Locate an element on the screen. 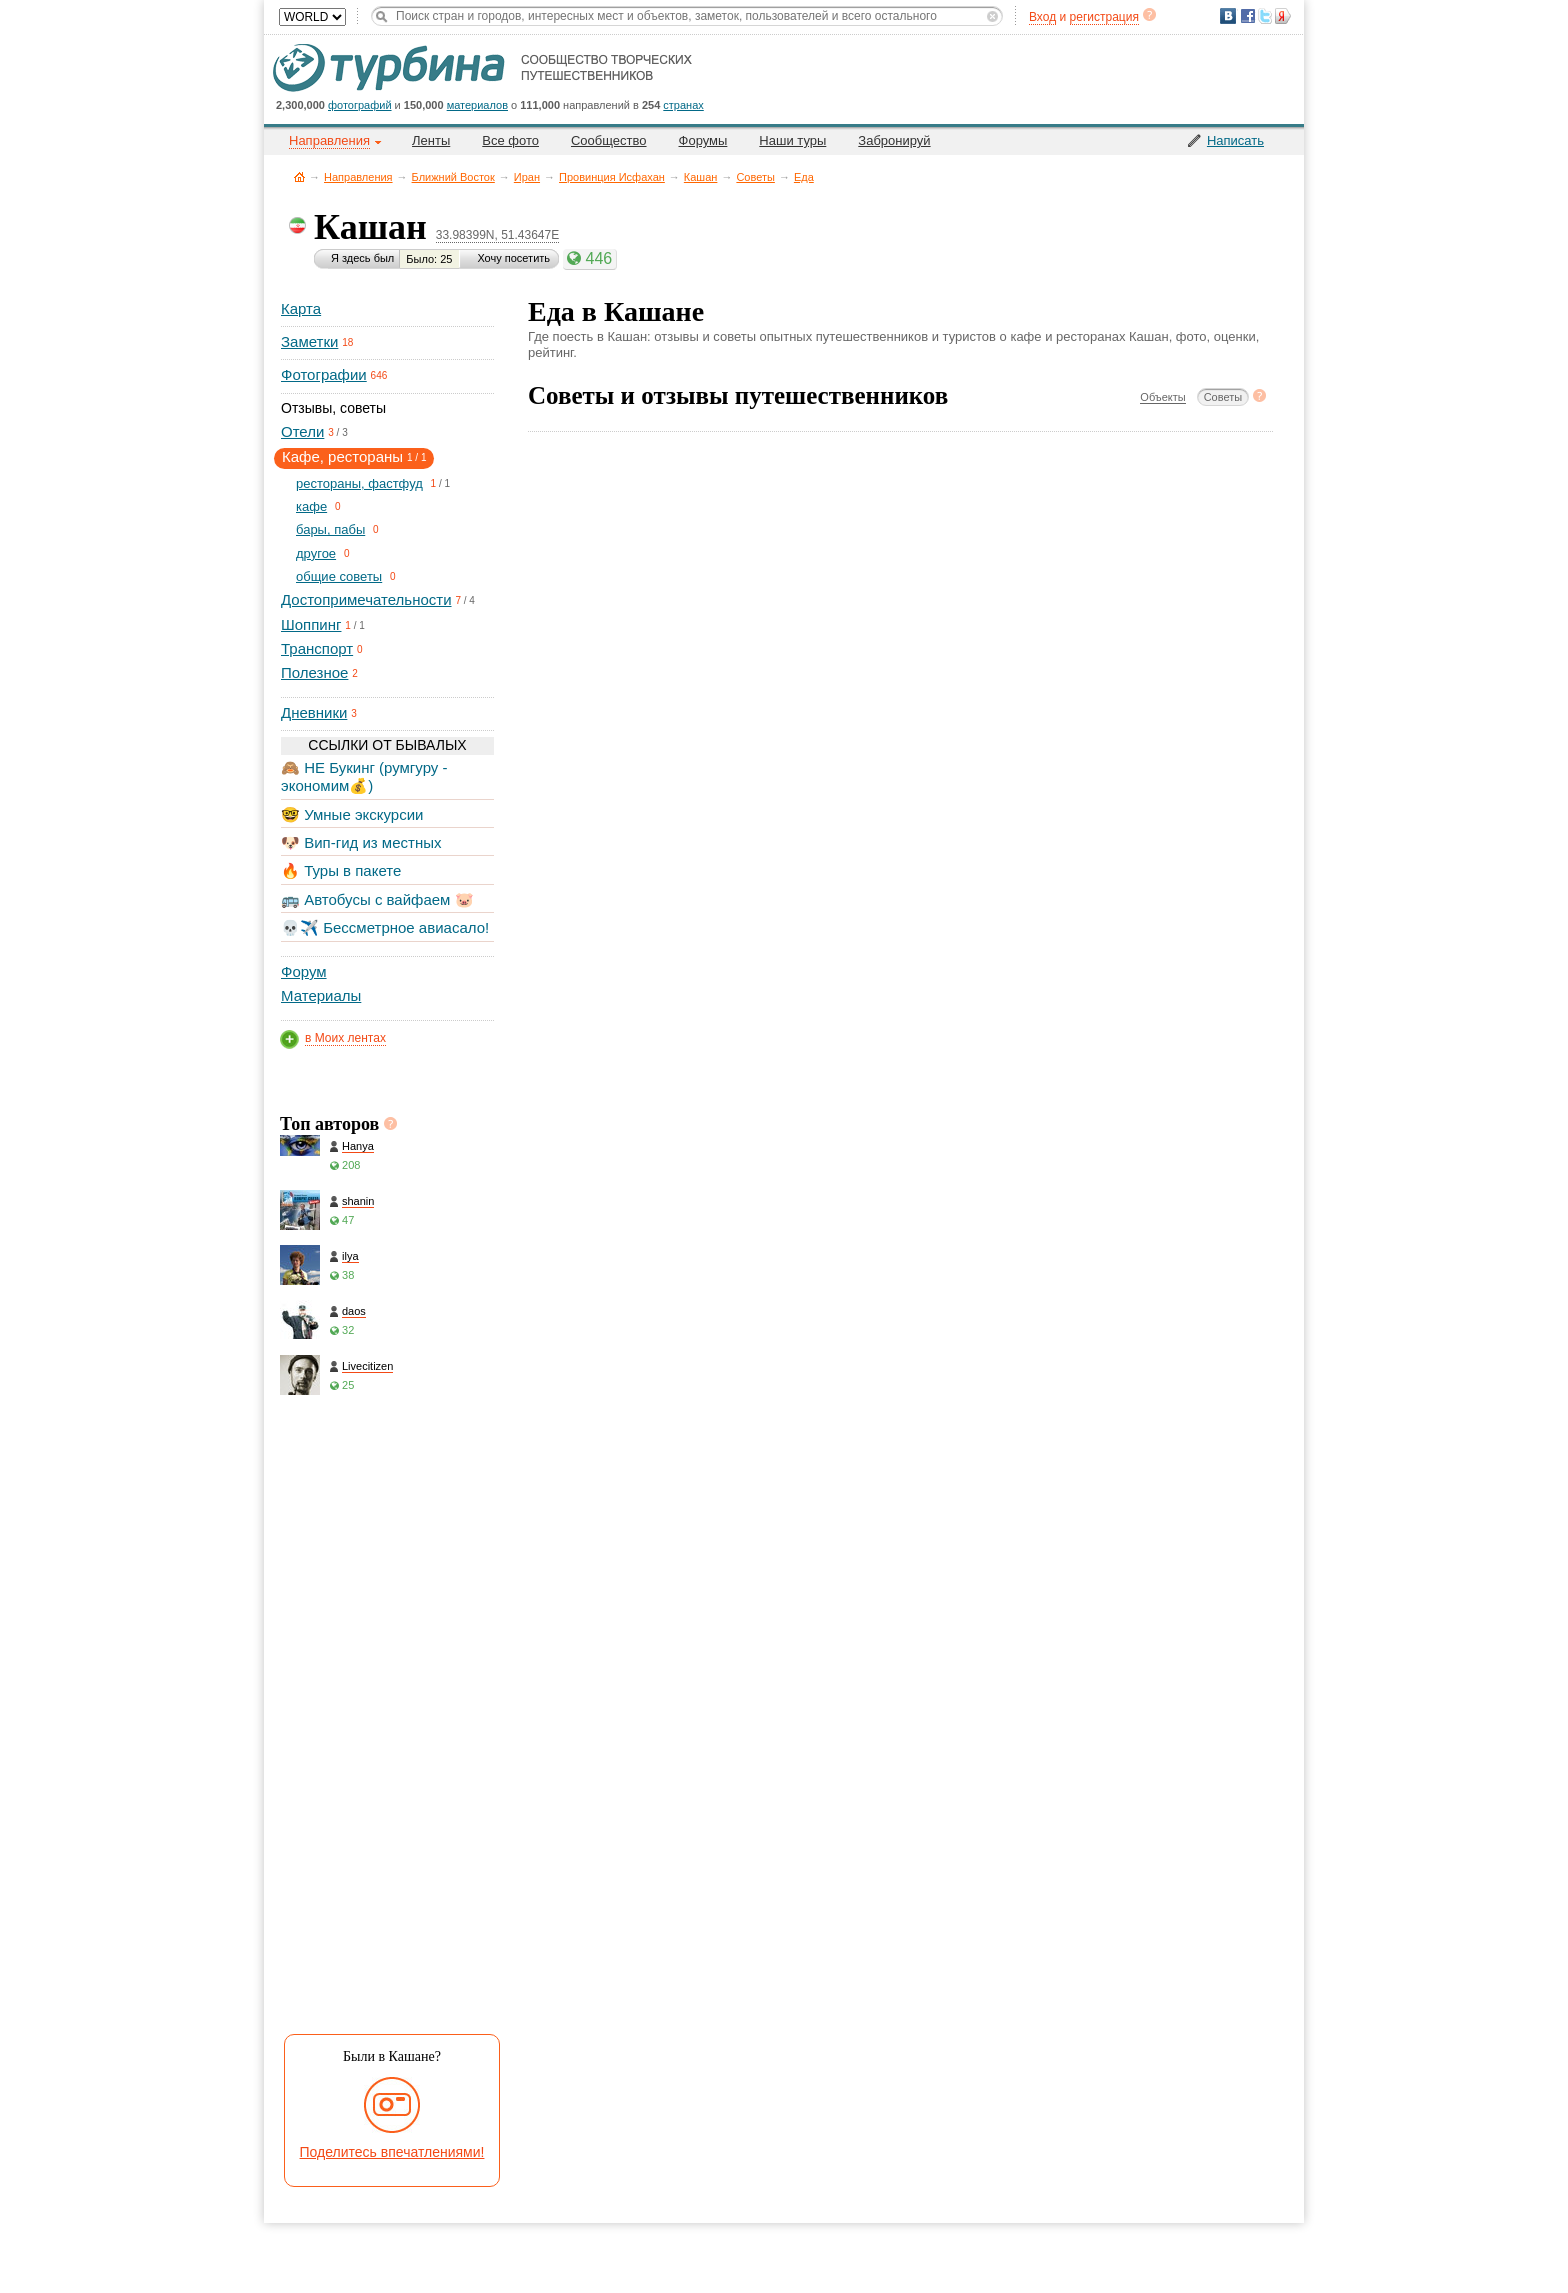 Image resolution: width=1568 pixels, height=2293 pixels. 🤓 Умные экскурсии is located at coordinates (352, 814).